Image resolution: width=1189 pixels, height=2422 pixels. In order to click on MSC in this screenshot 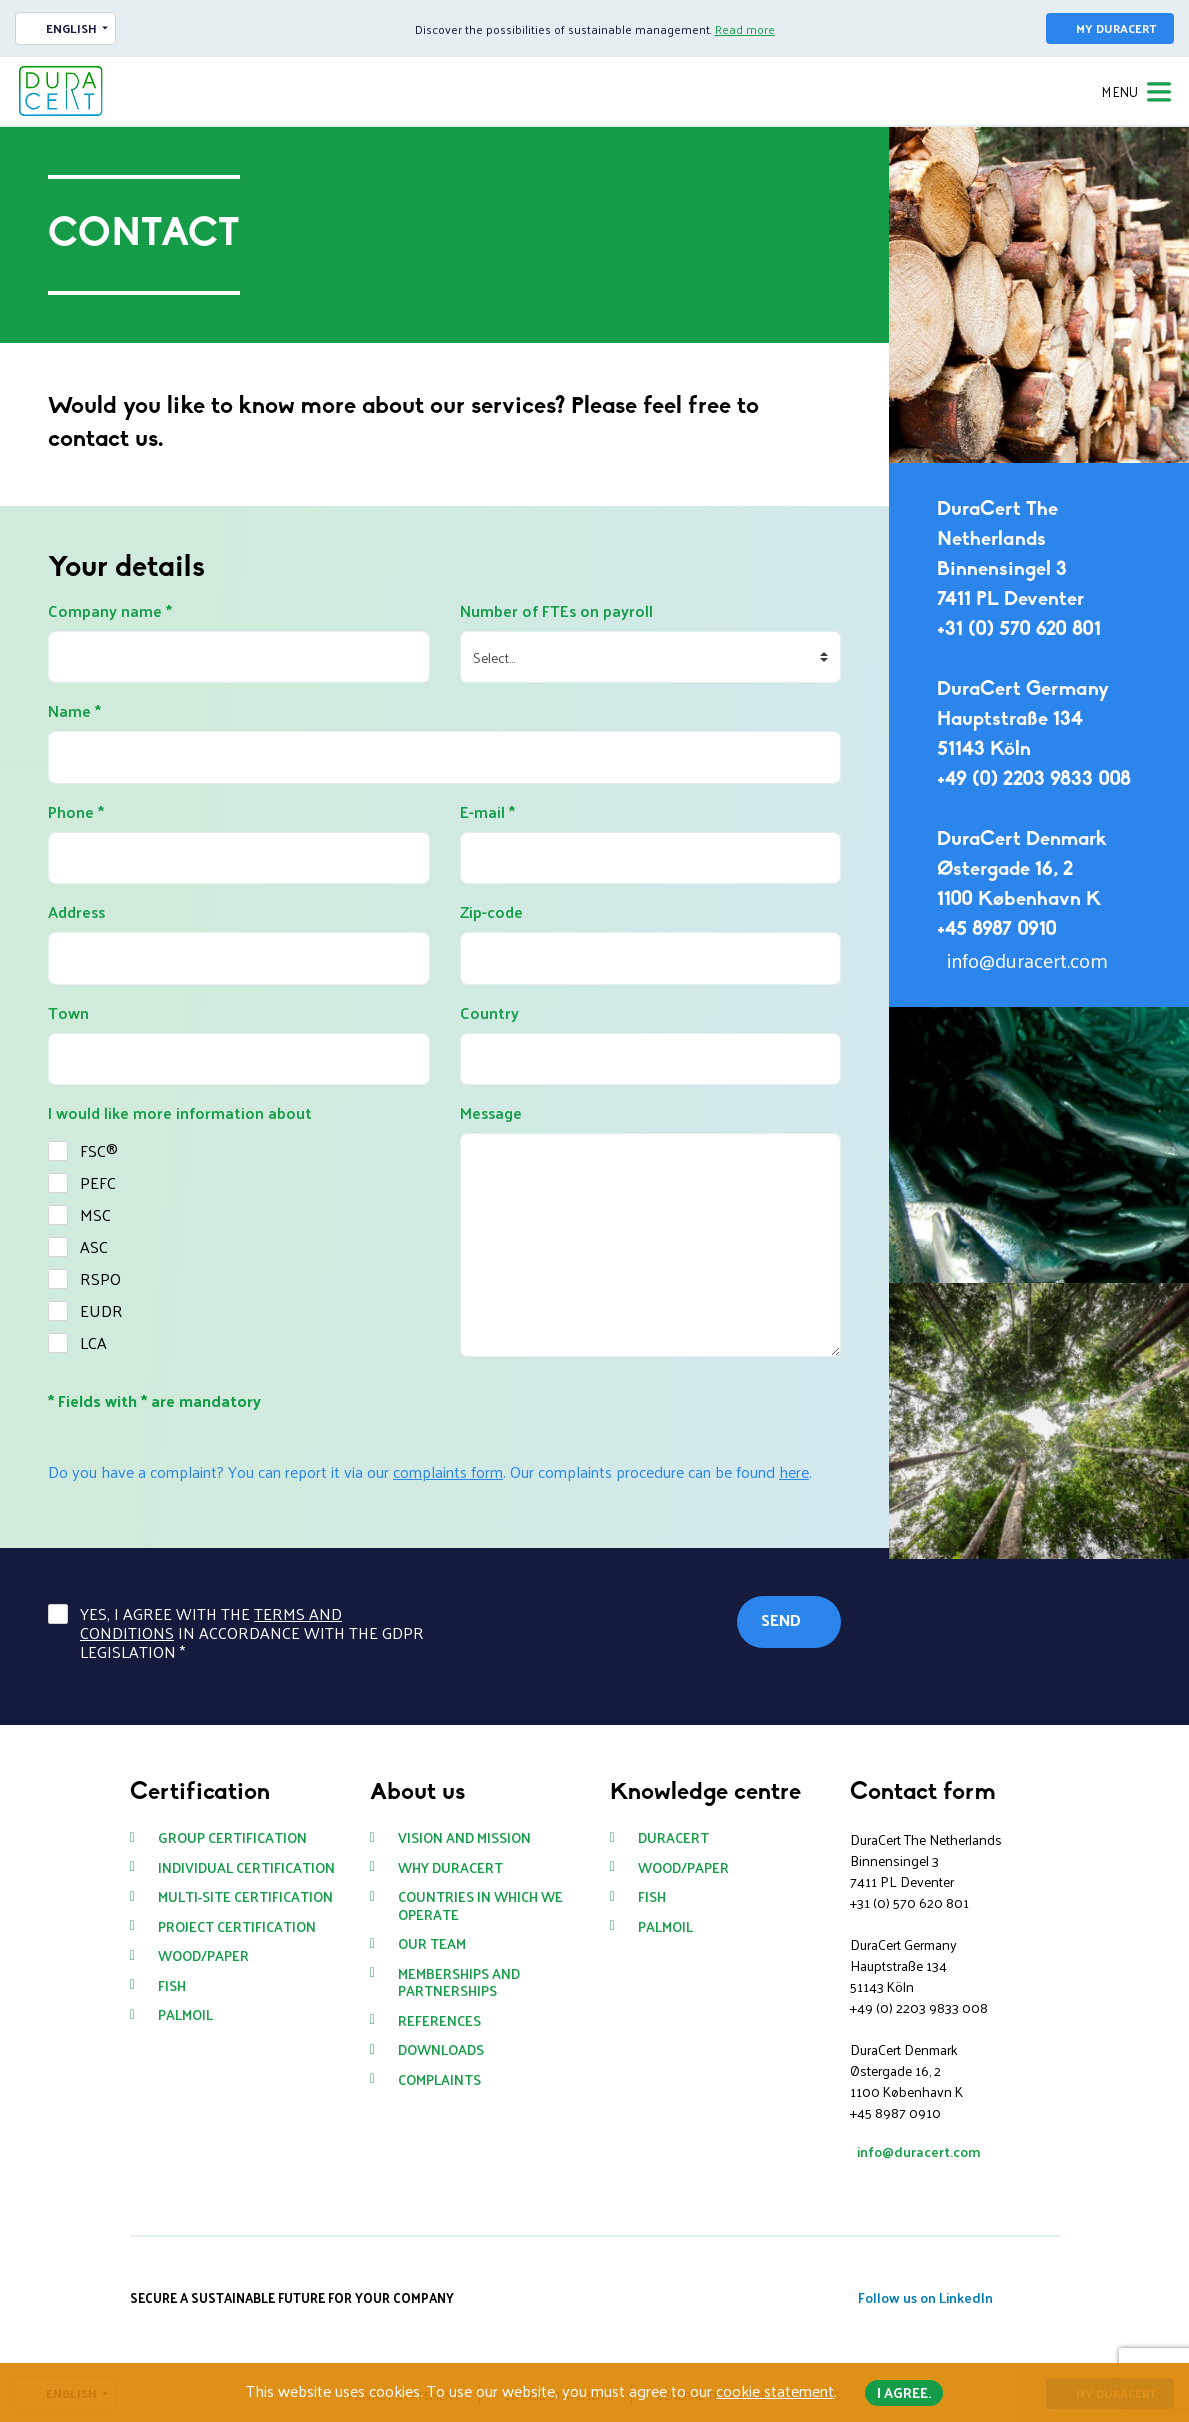, I will do `click(95, 1214)`.